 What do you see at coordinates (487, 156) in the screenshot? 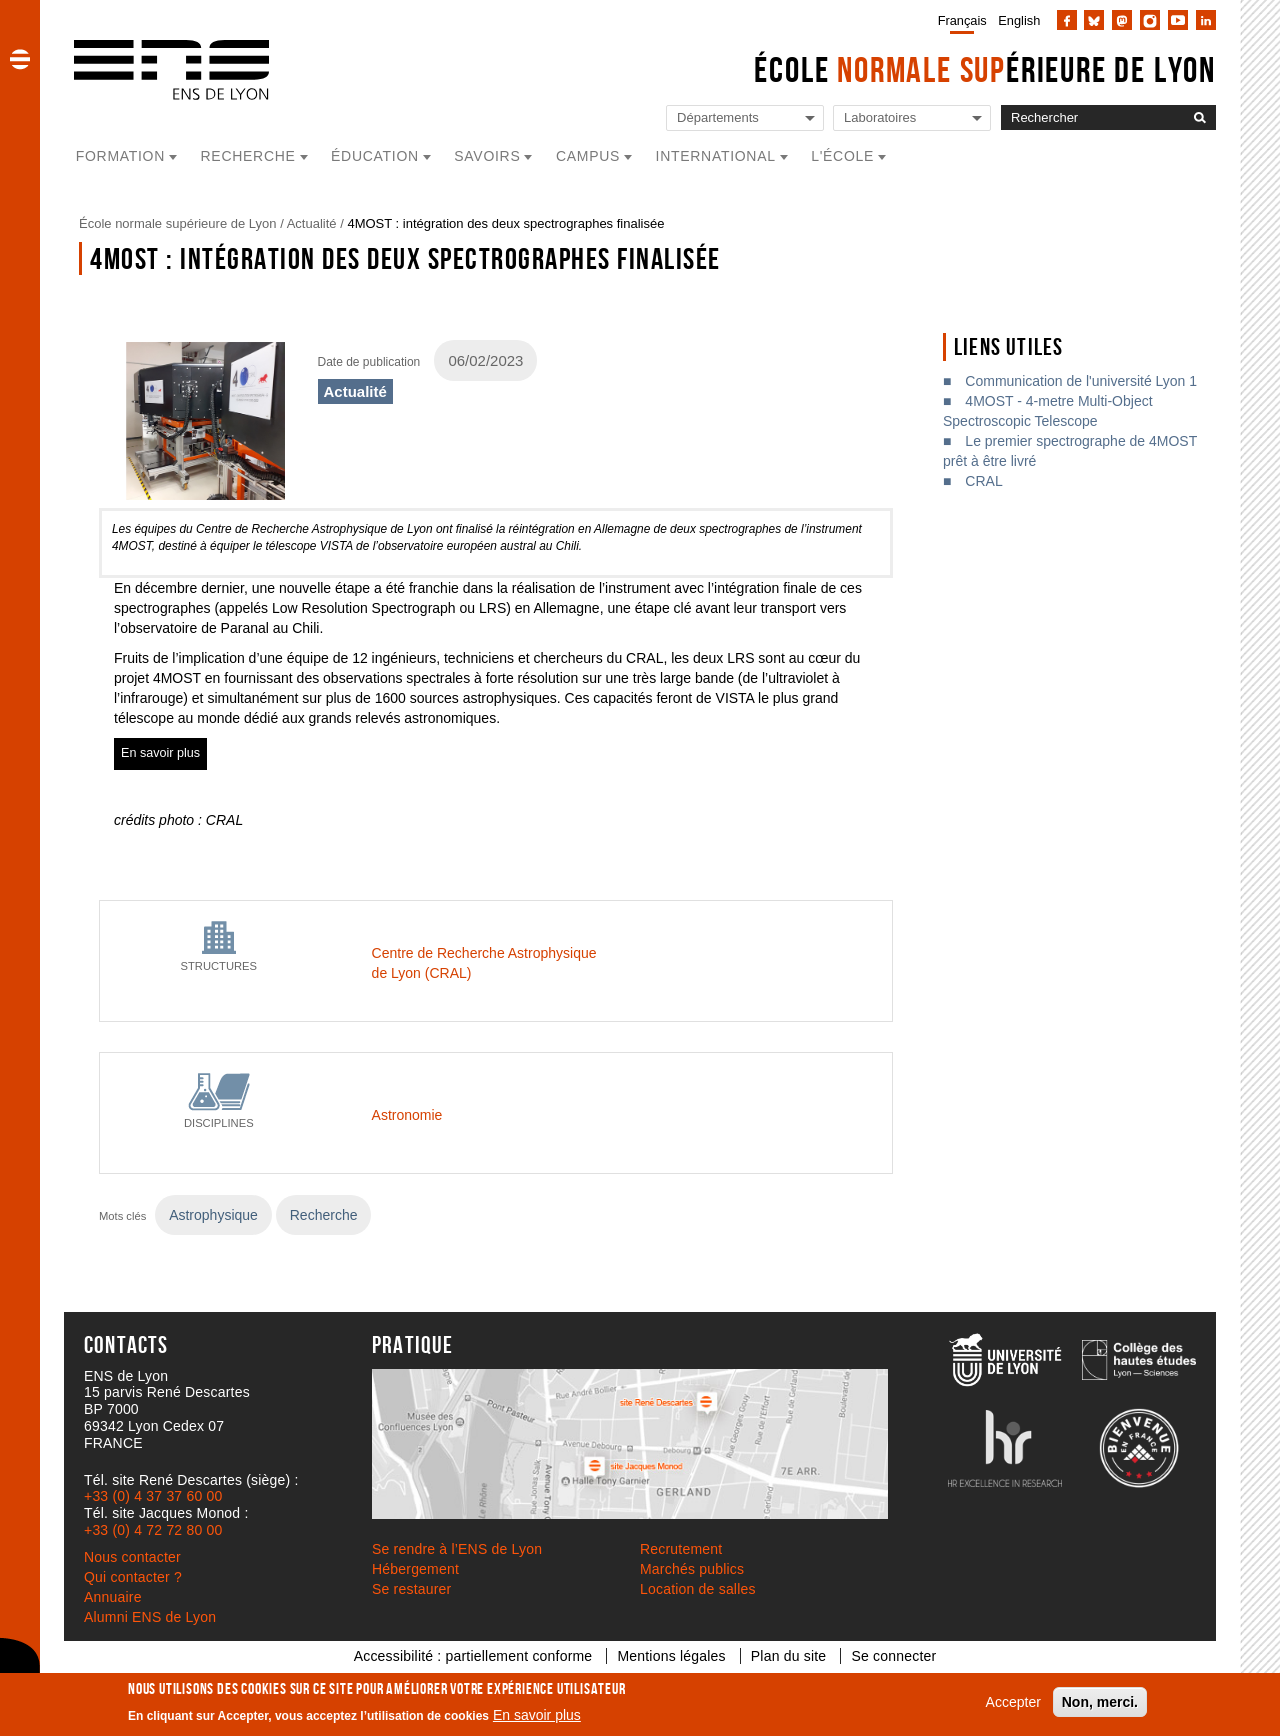
I see `Savoirs [button]` at bounding box center [487, 156].